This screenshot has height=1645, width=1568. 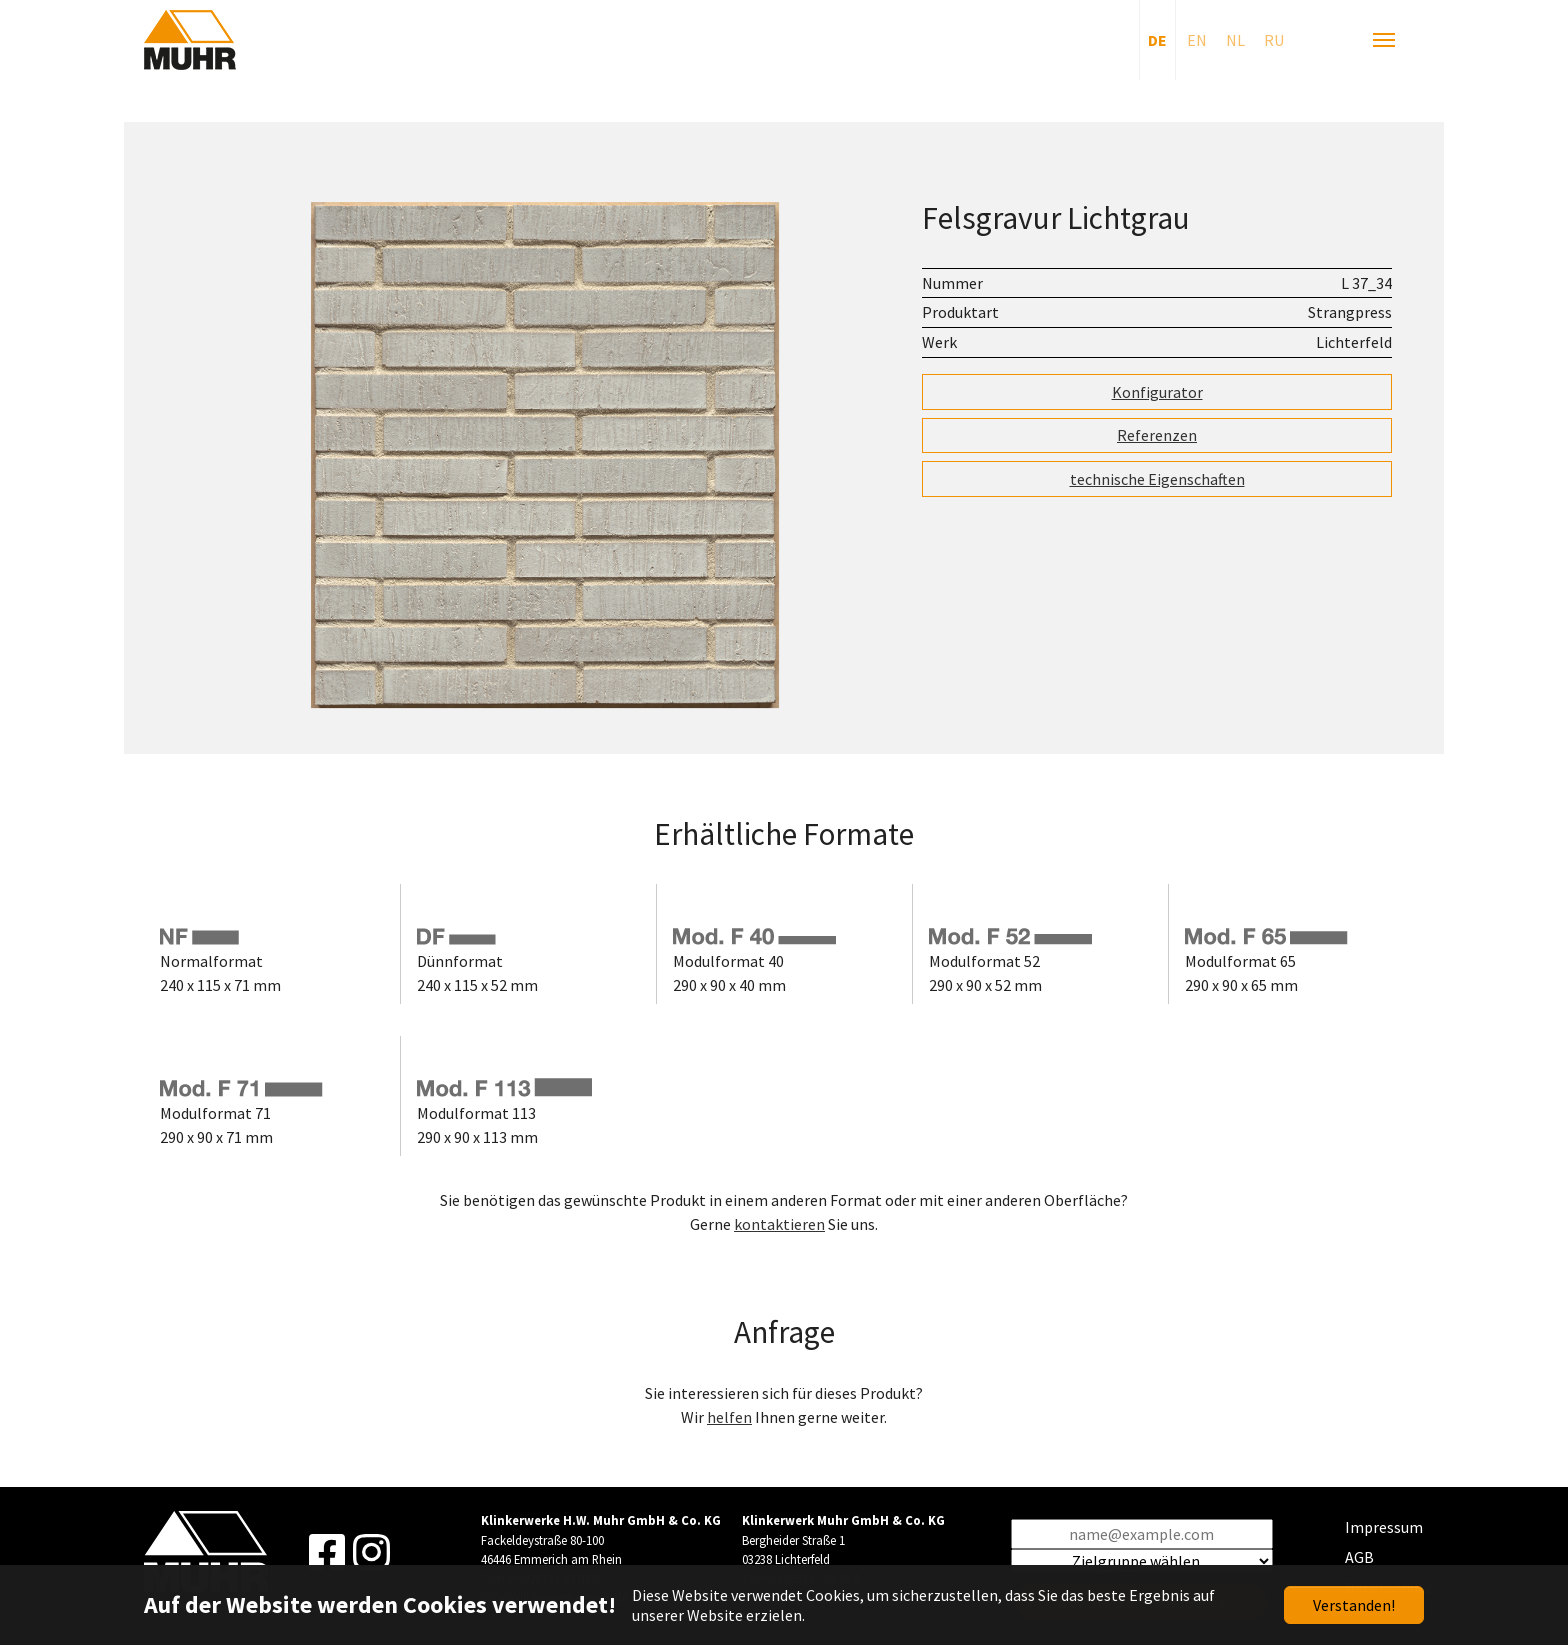 What do you see at coordinates (779, 1224) in the screenshot?
I see `kontaktieren` at bounding box center [779, 1224].